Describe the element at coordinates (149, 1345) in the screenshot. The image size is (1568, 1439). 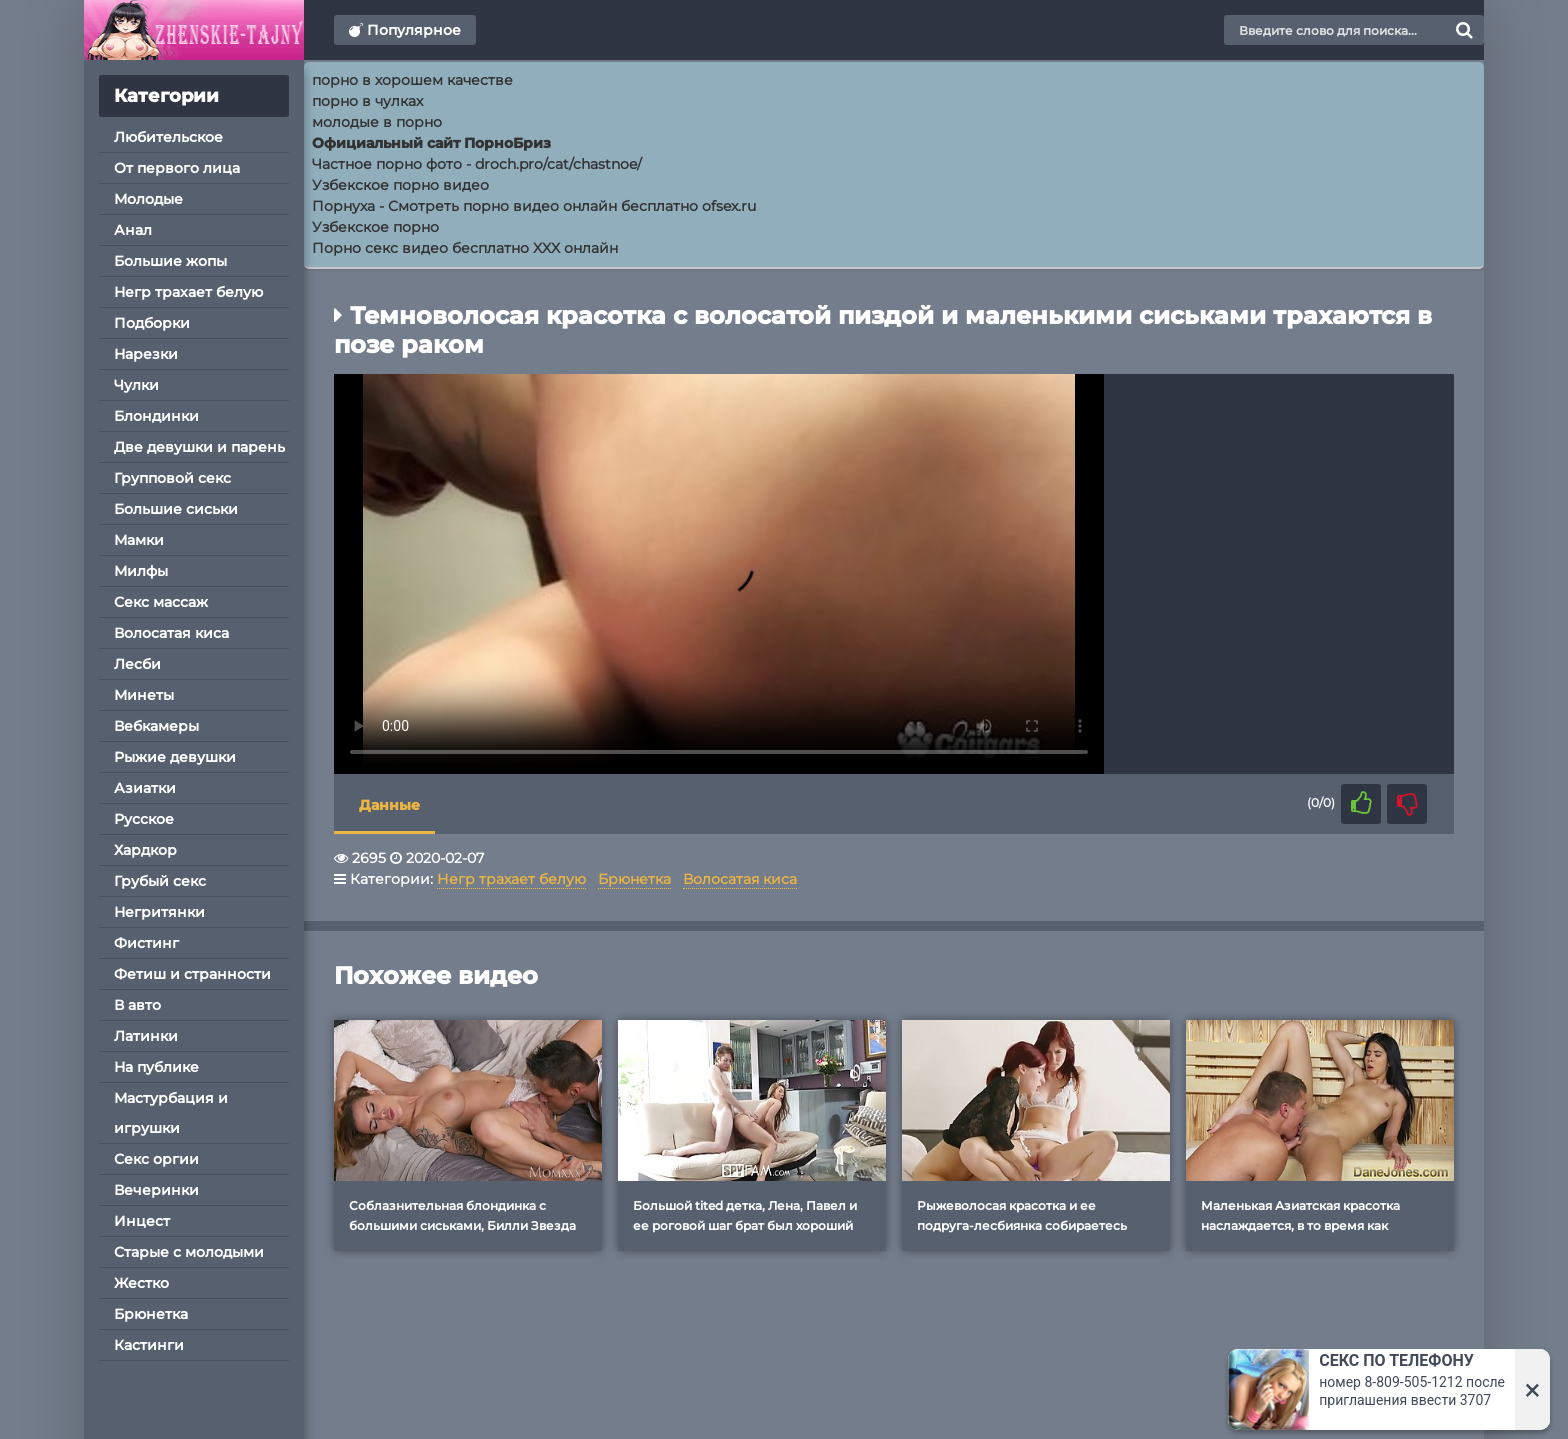
I see `Кастинги` at that location.